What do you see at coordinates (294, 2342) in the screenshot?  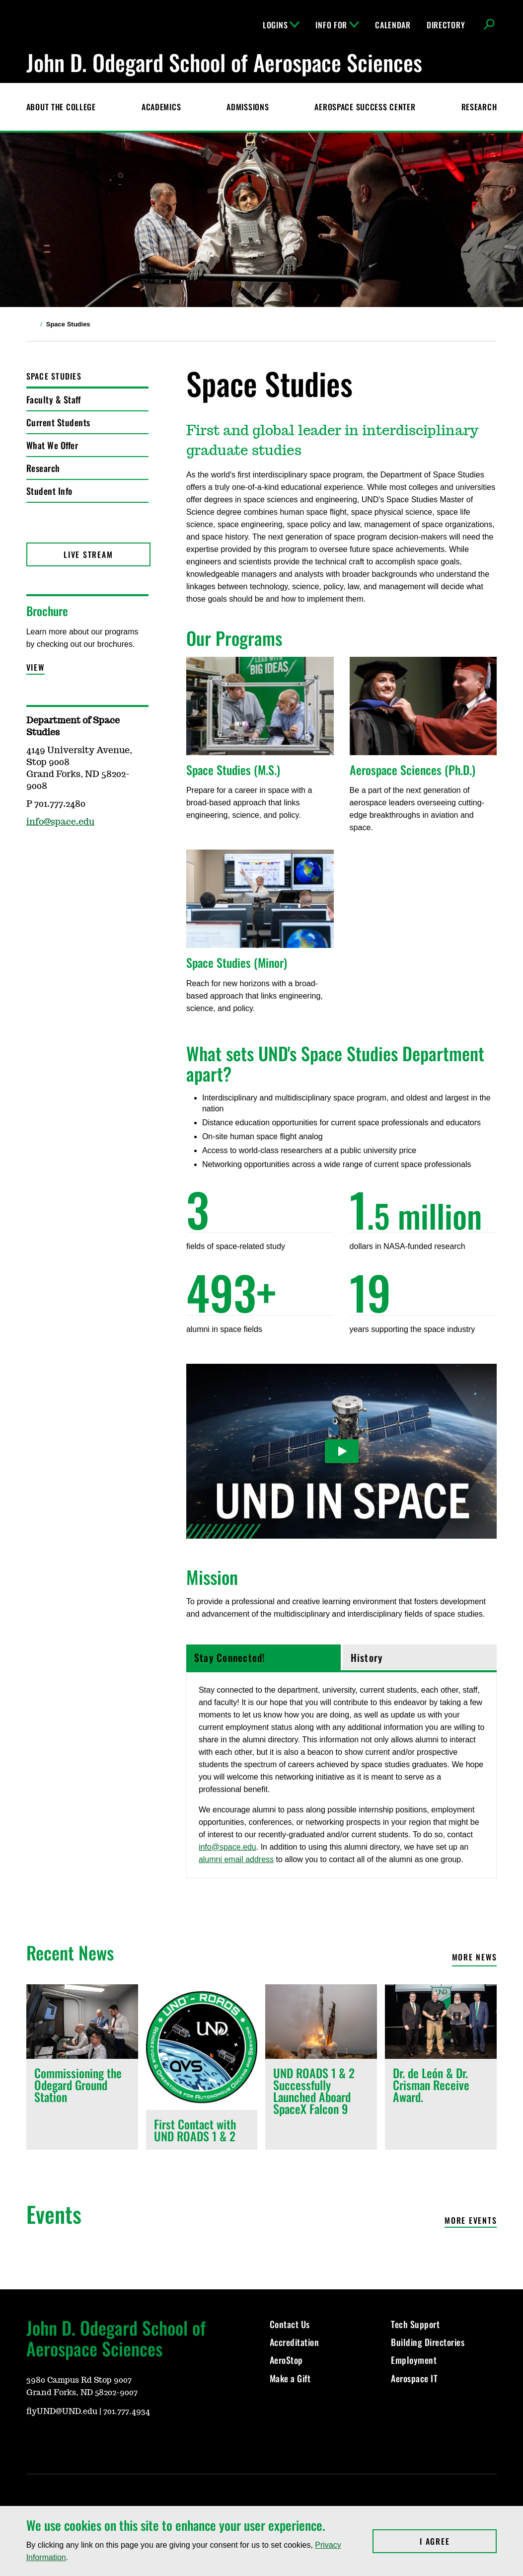 I see `Accreditation` at bounding box center [294, 2342].